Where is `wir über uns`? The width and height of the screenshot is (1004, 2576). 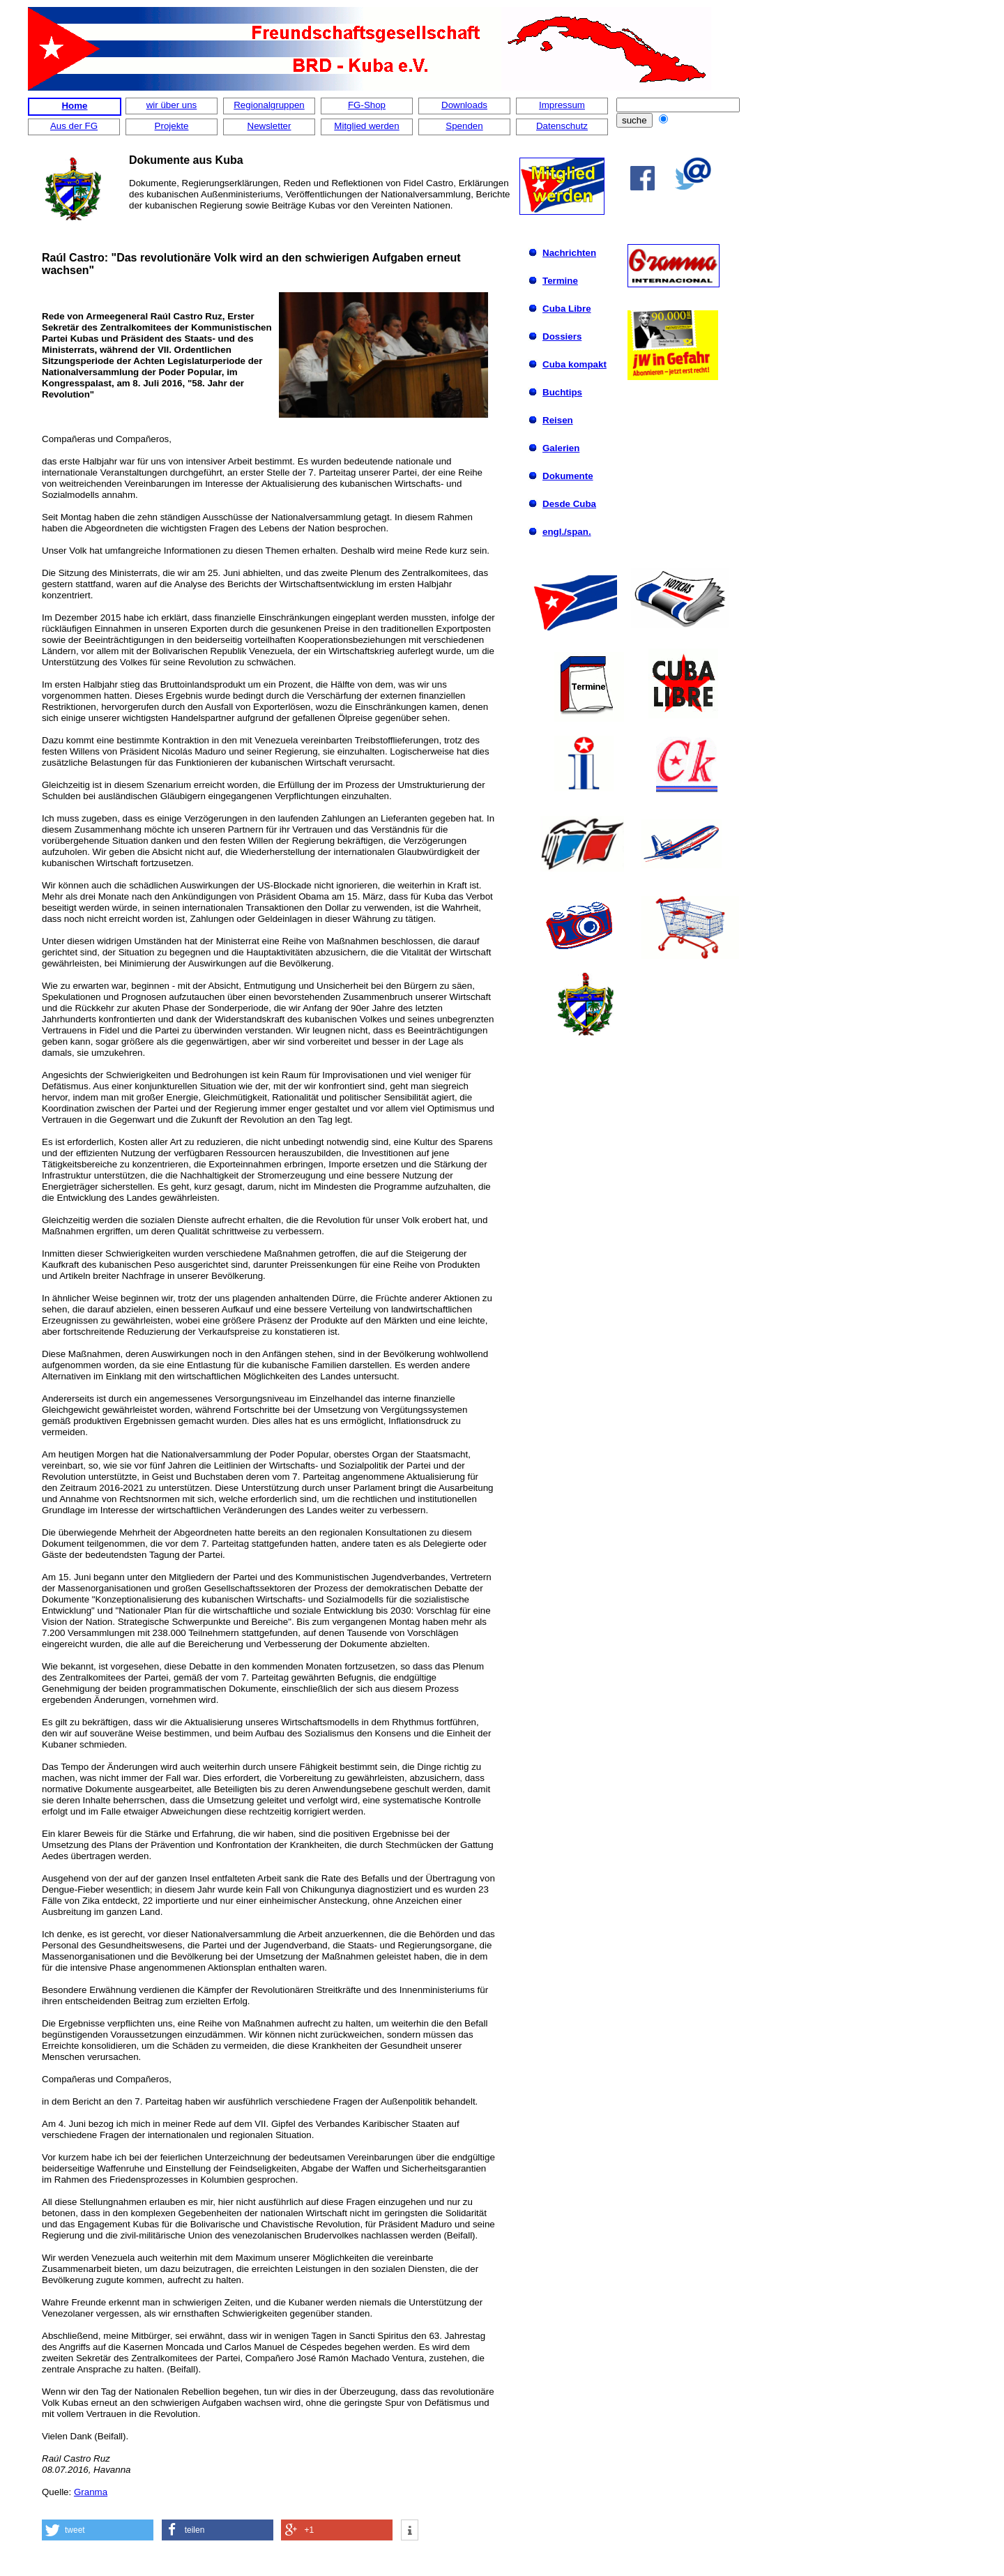 wir über uns is located at coordinates (171, 105).